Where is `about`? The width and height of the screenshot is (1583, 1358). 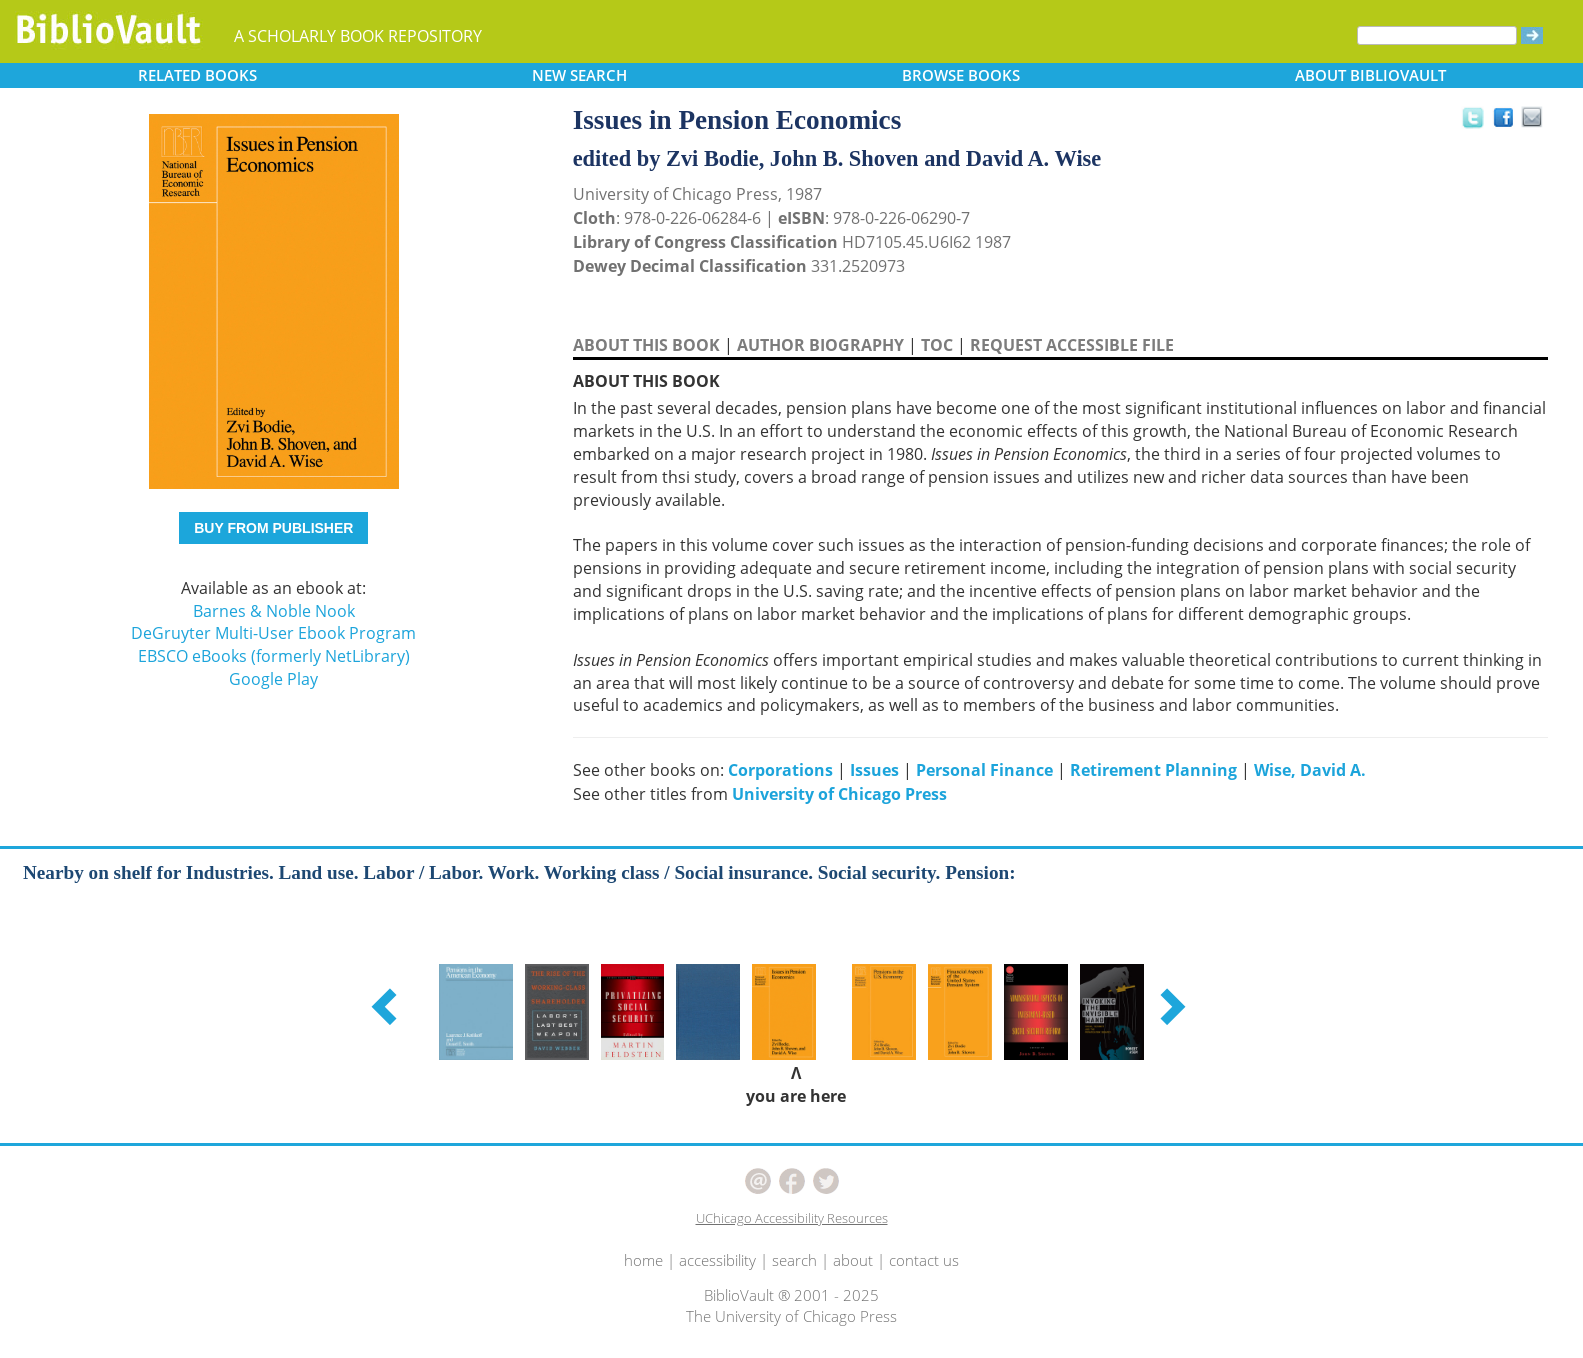
about is located at coordinates (853, 1260).